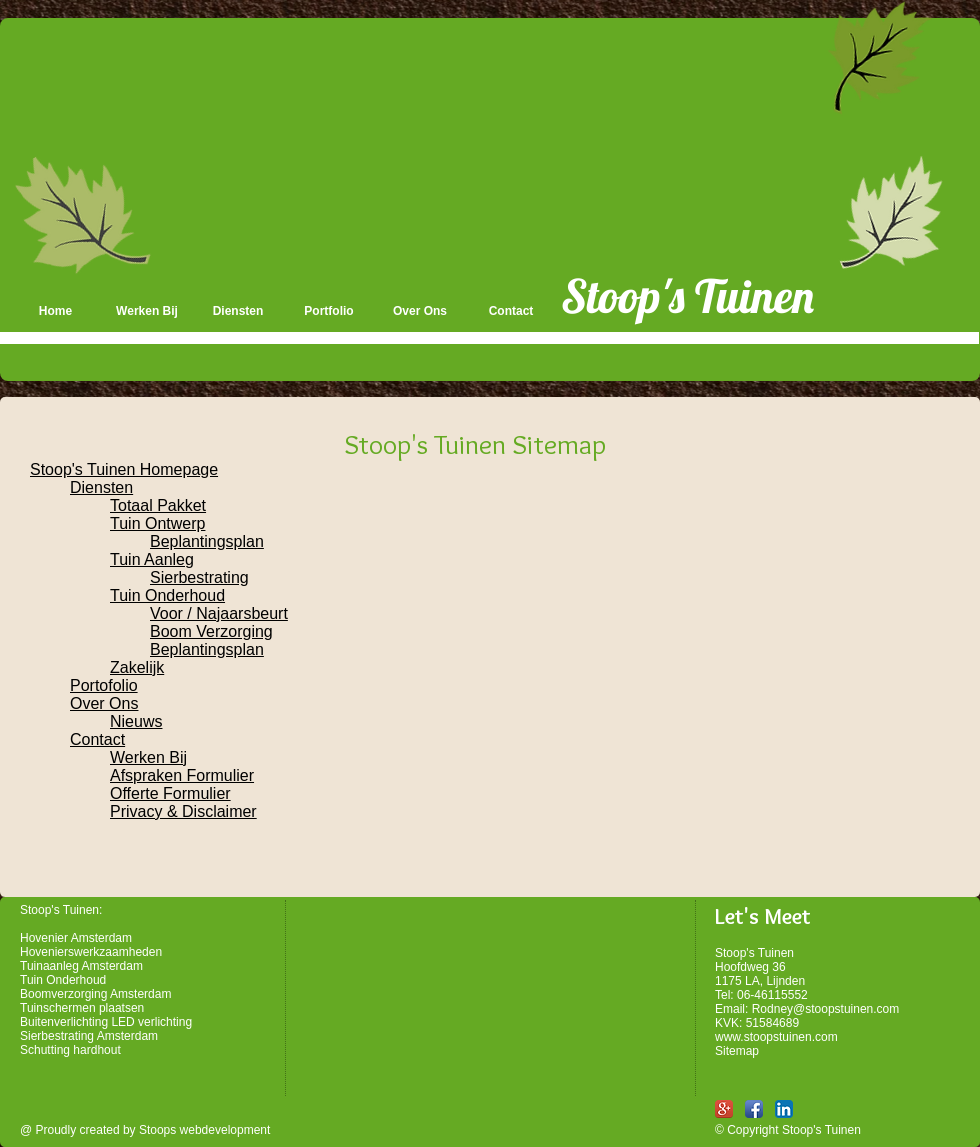 This screenshot has width=980, height=1147. What do you see at coordinates (148, 757) in the screenshot?
I see `Werken Bij` at bounding box center [148, 757].